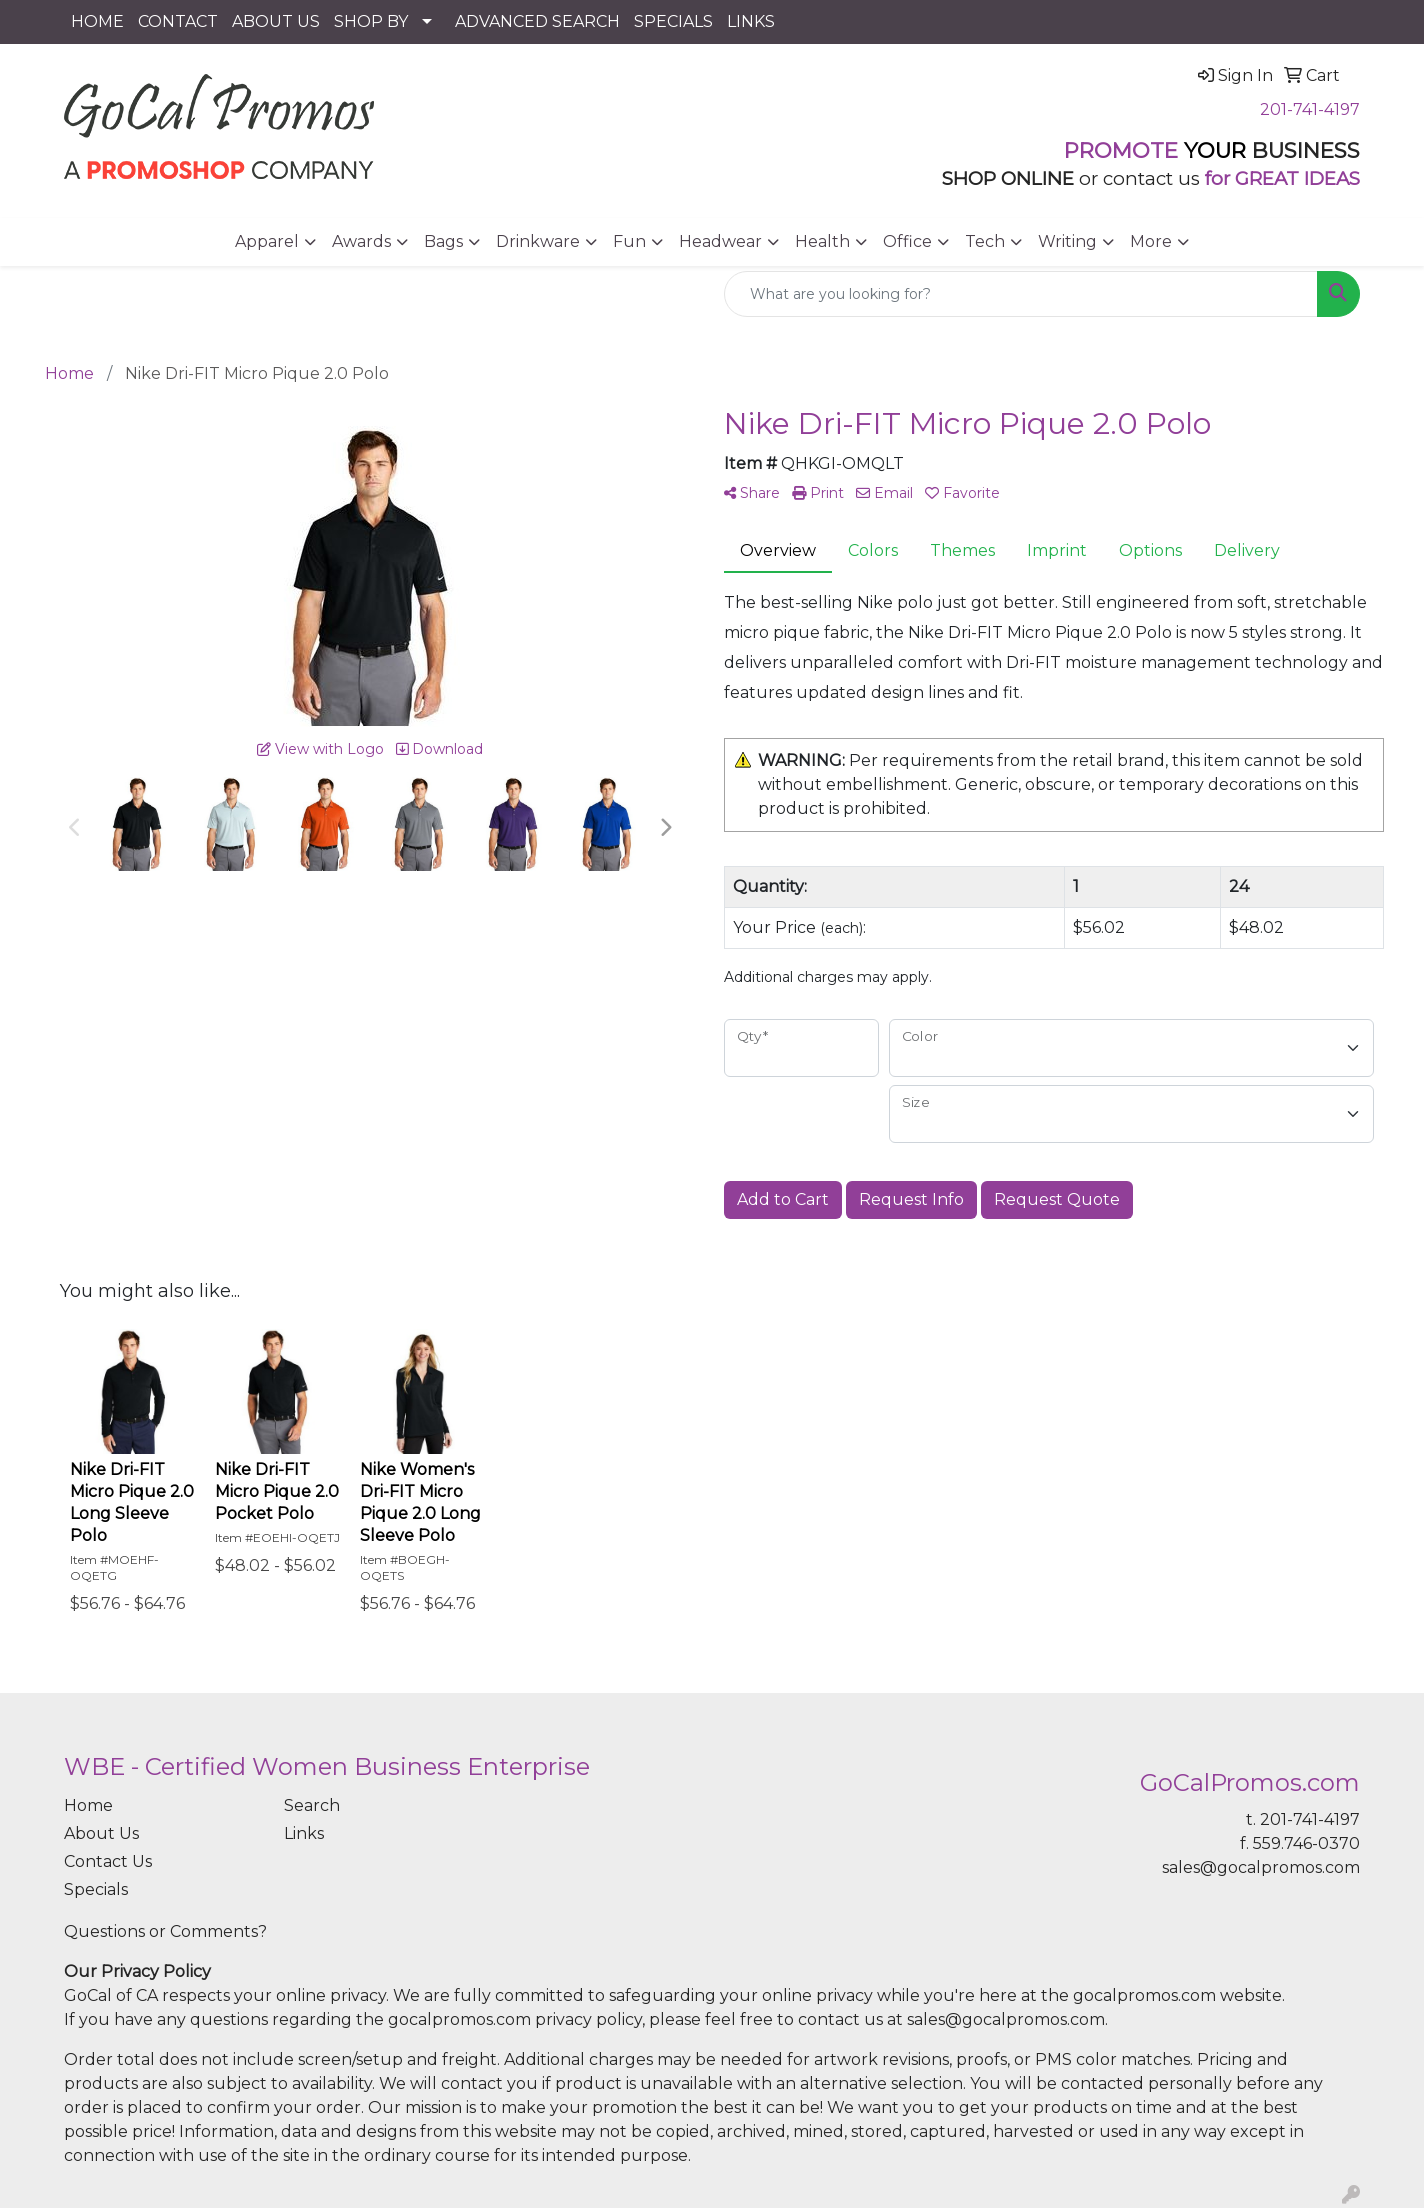 The width and height of the screenshot is (1424, 2208). I want to click on Awards [button], so click(361, 241).